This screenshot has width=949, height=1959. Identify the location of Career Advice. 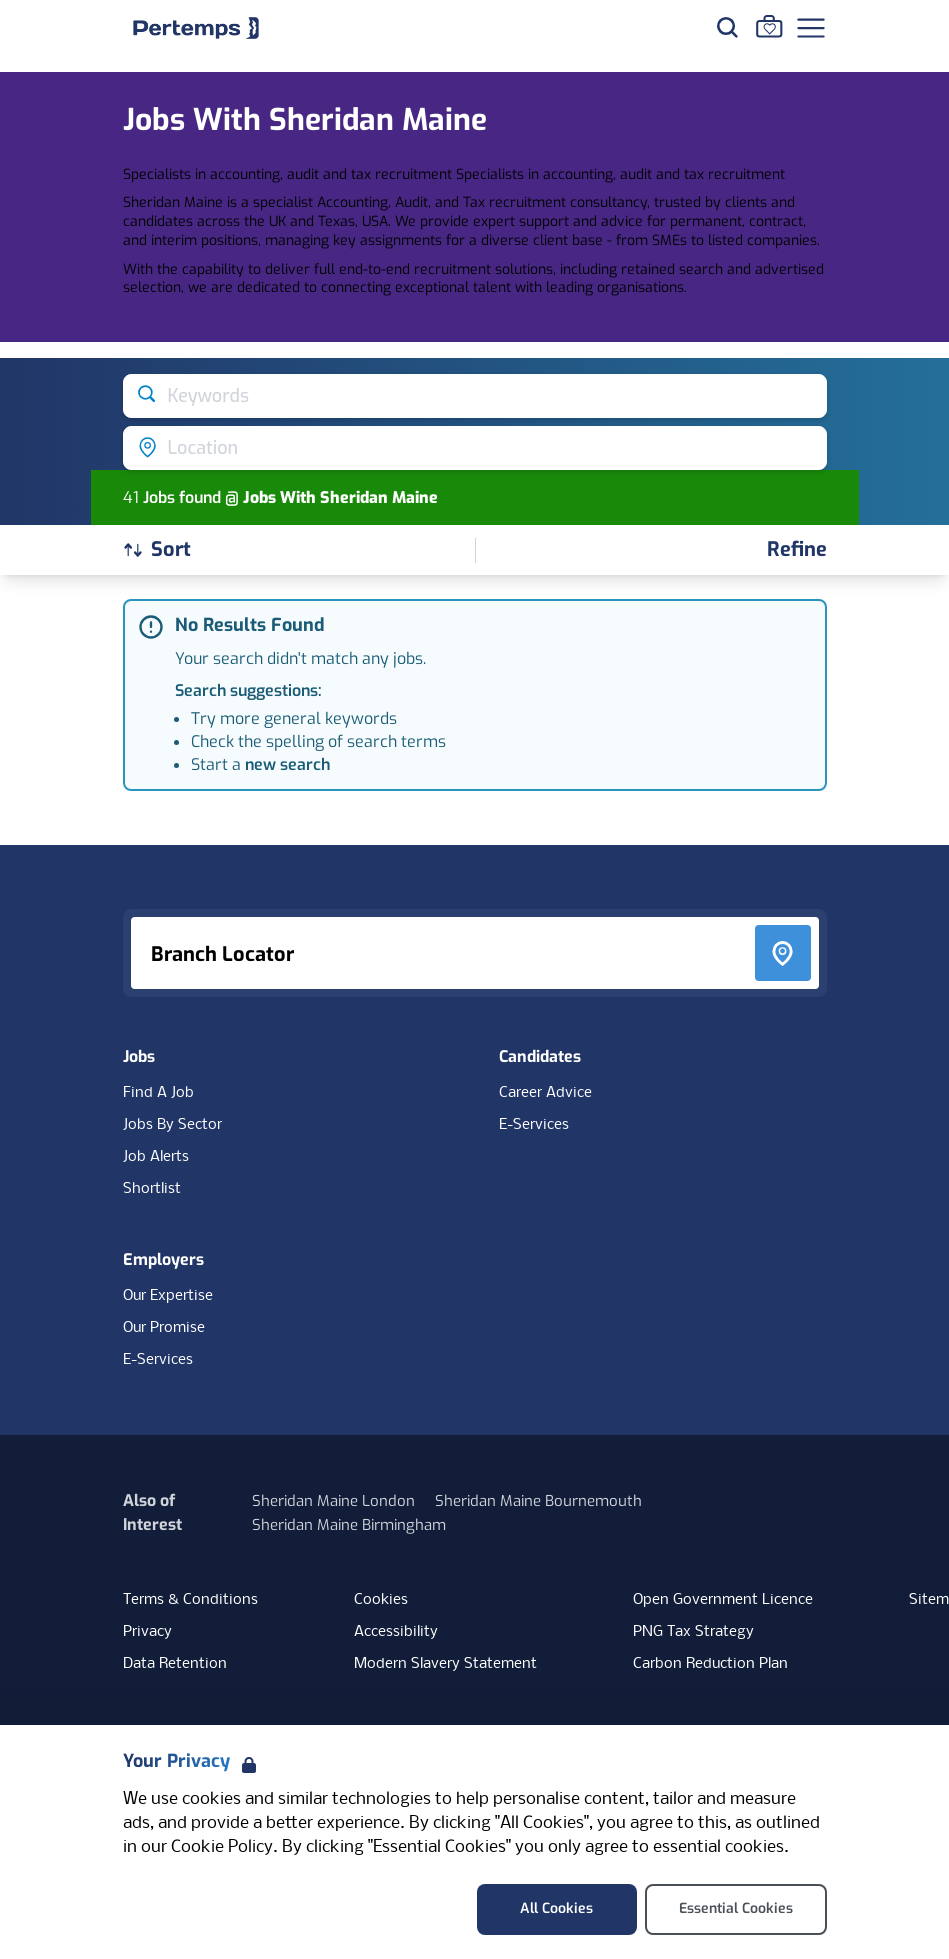
(545, 1093).